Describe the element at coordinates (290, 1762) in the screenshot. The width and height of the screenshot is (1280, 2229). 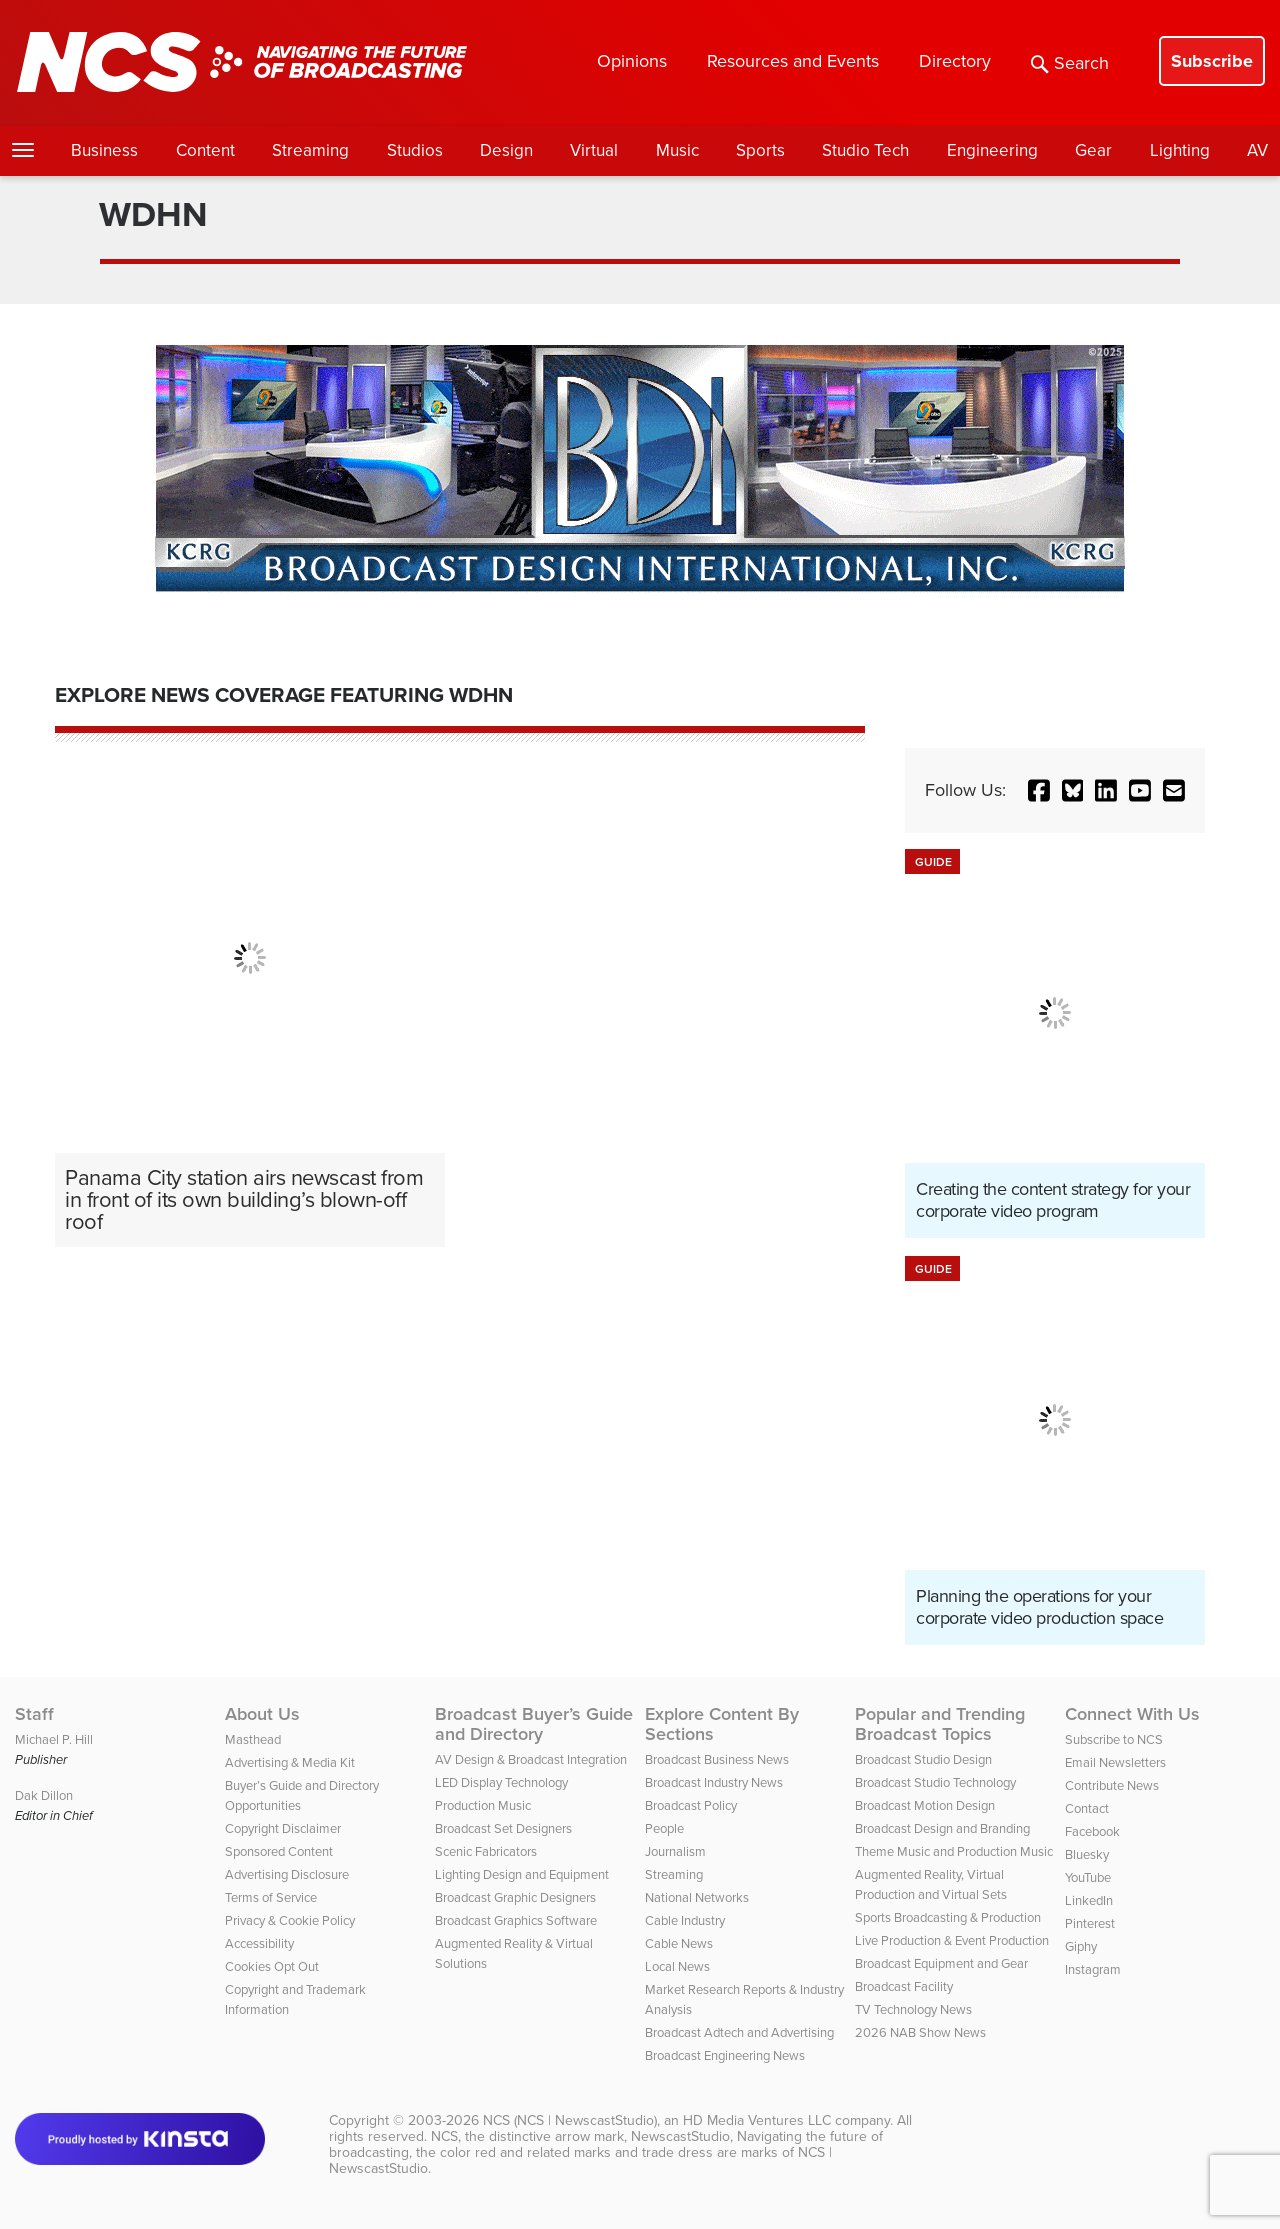
I see `Advertising & Media Kit` at that location.